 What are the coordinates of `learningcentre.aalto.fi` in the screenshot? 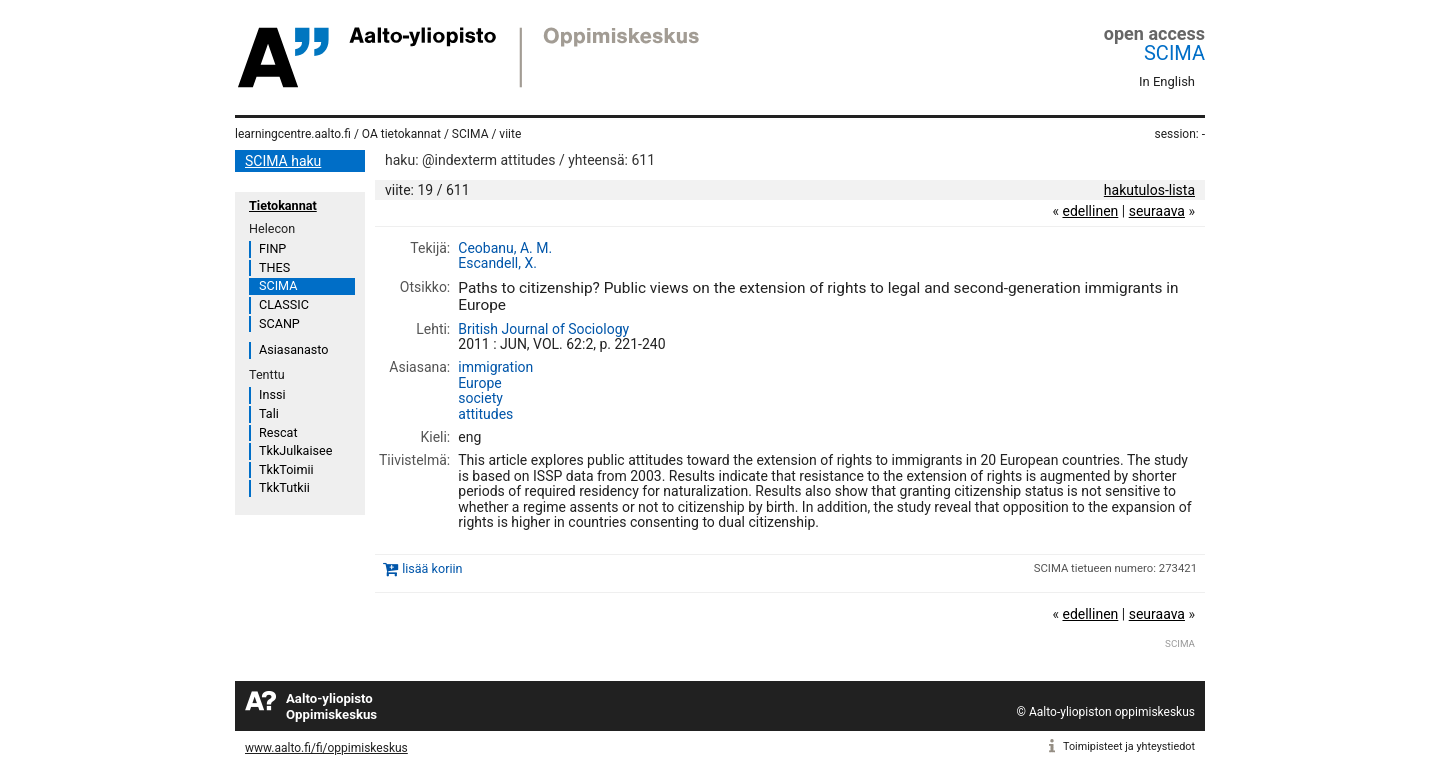 It's located at (293, 134).